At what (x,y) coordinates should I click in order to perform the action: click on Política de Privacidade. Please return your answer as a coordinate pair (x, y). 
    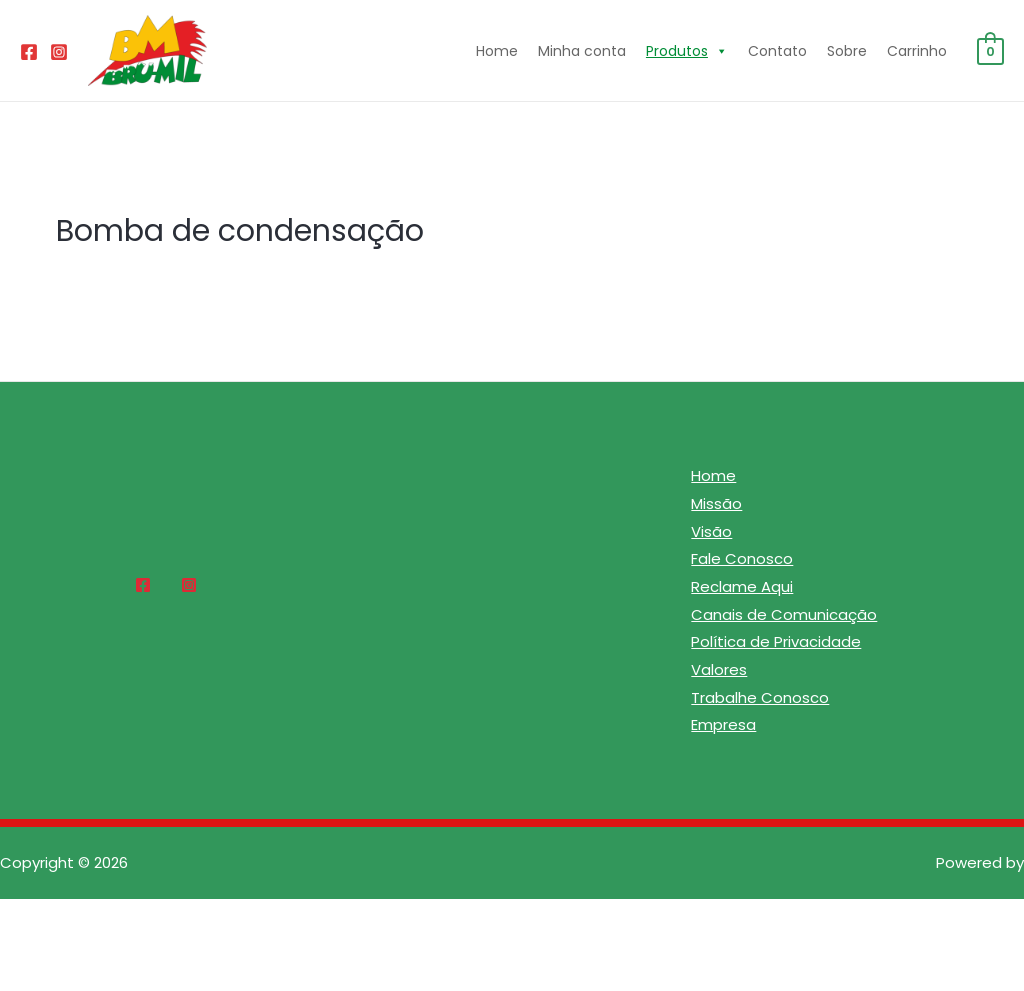
    Looking at the image, I should click on (776, 642).